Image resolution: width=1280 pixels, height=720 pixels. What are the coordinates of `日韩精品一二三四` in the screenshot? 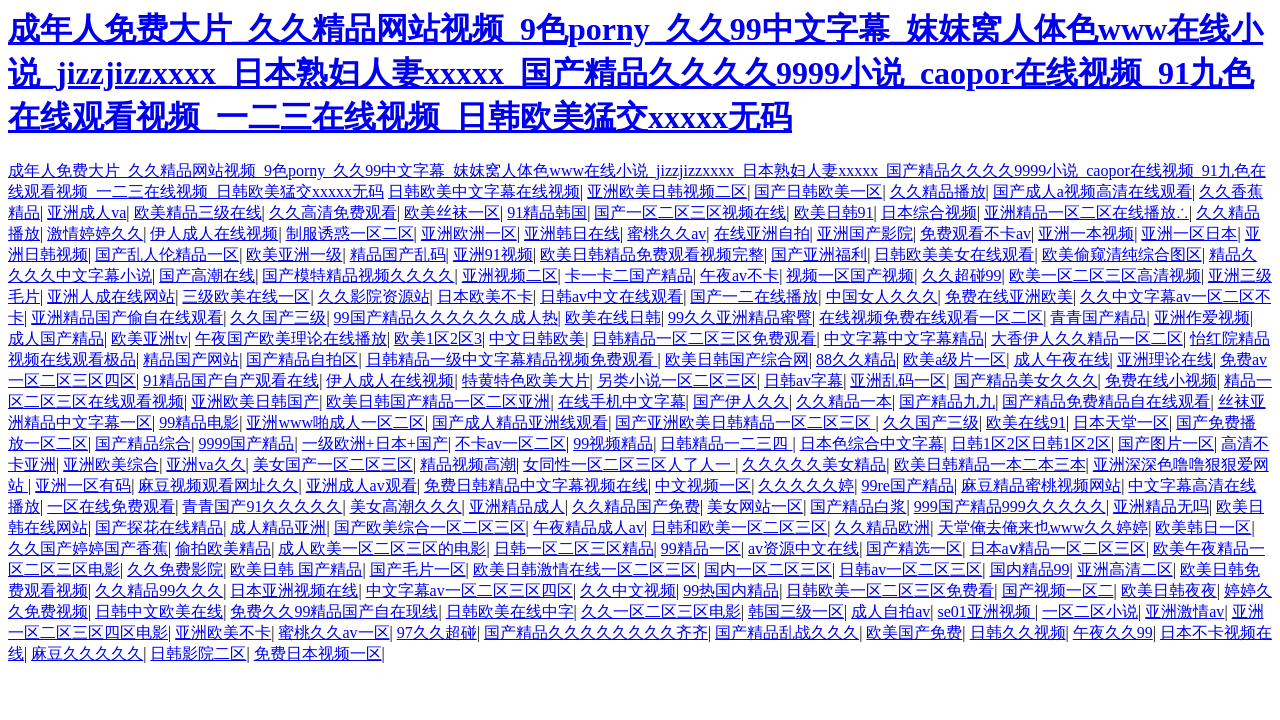 It's located at (726, 443).